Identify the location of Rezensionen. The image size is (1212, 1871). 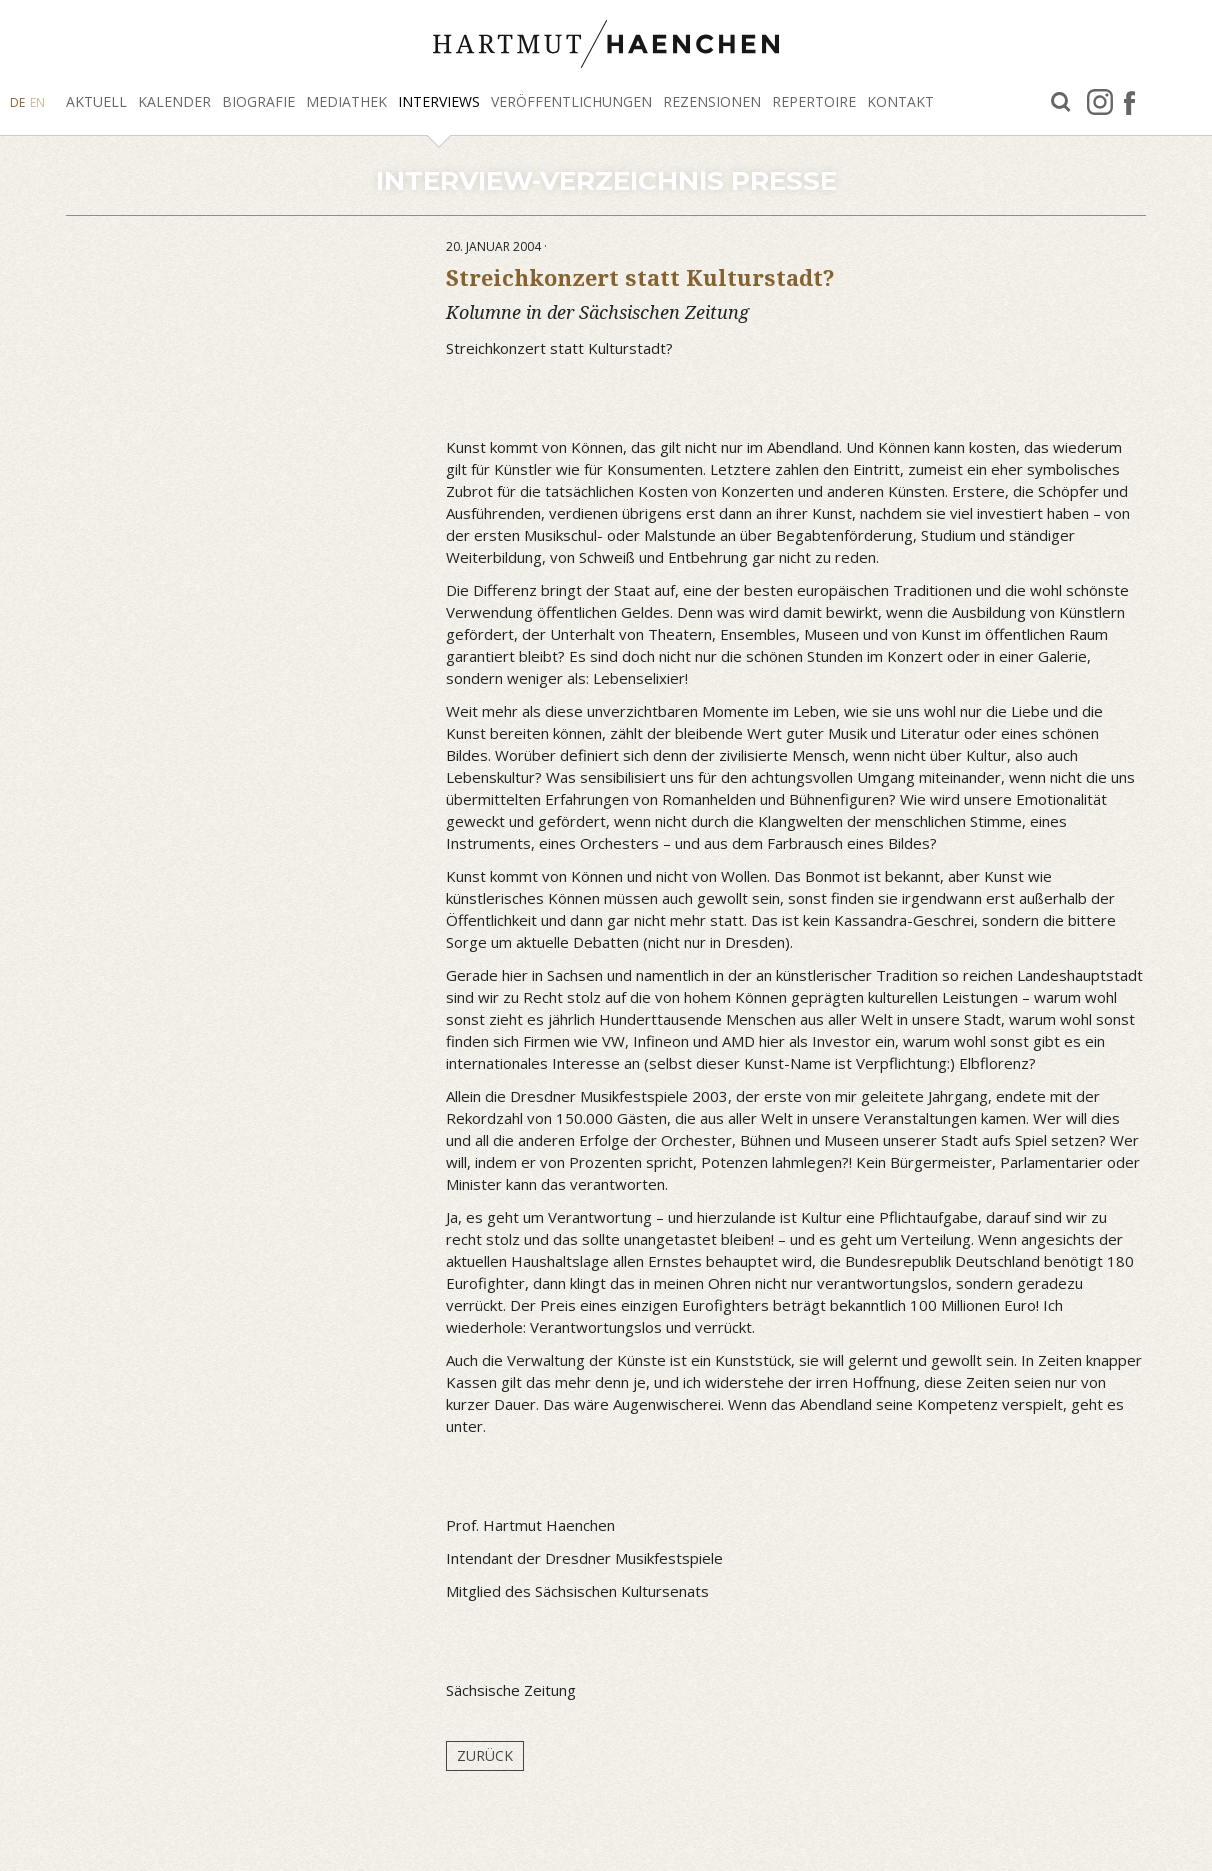
(712, 101).